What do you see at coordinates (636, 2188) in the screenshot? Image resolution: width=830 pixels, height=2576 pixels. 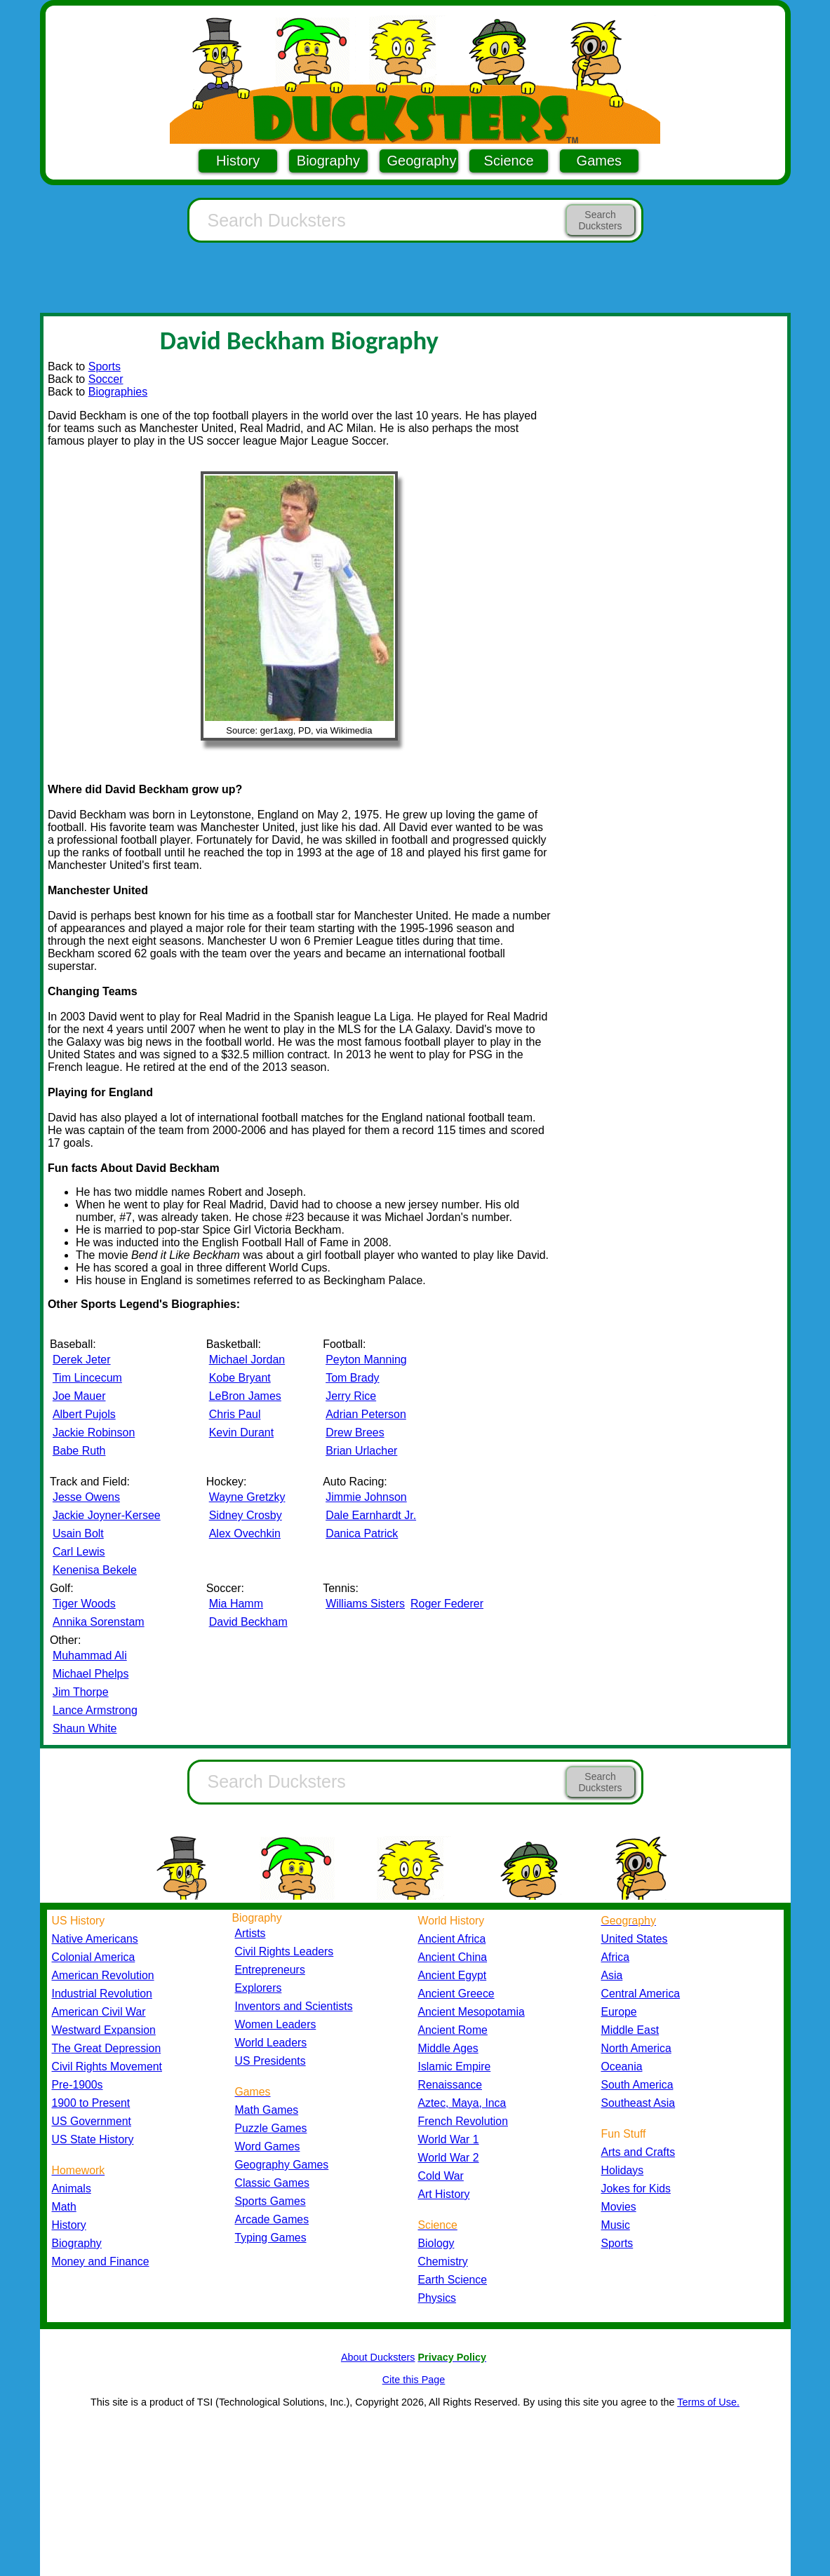 I see `Jokes for Kids` at bounding box center [636, 2188].